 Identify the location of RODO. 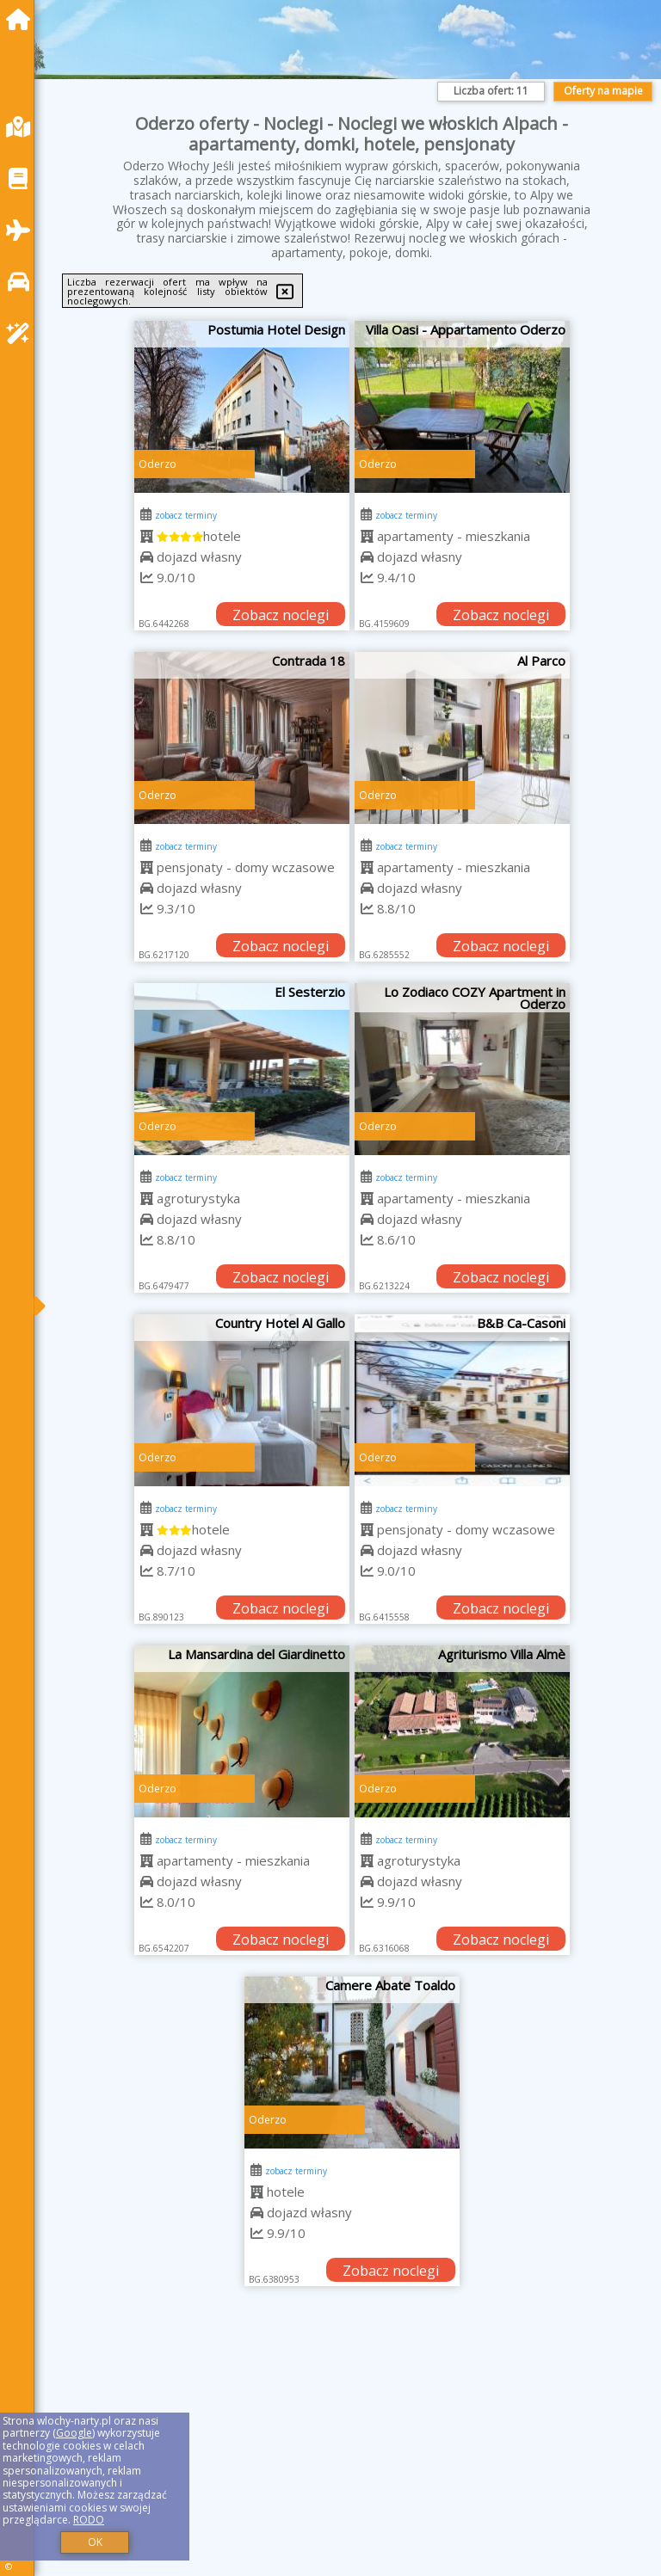
(88, 2519).